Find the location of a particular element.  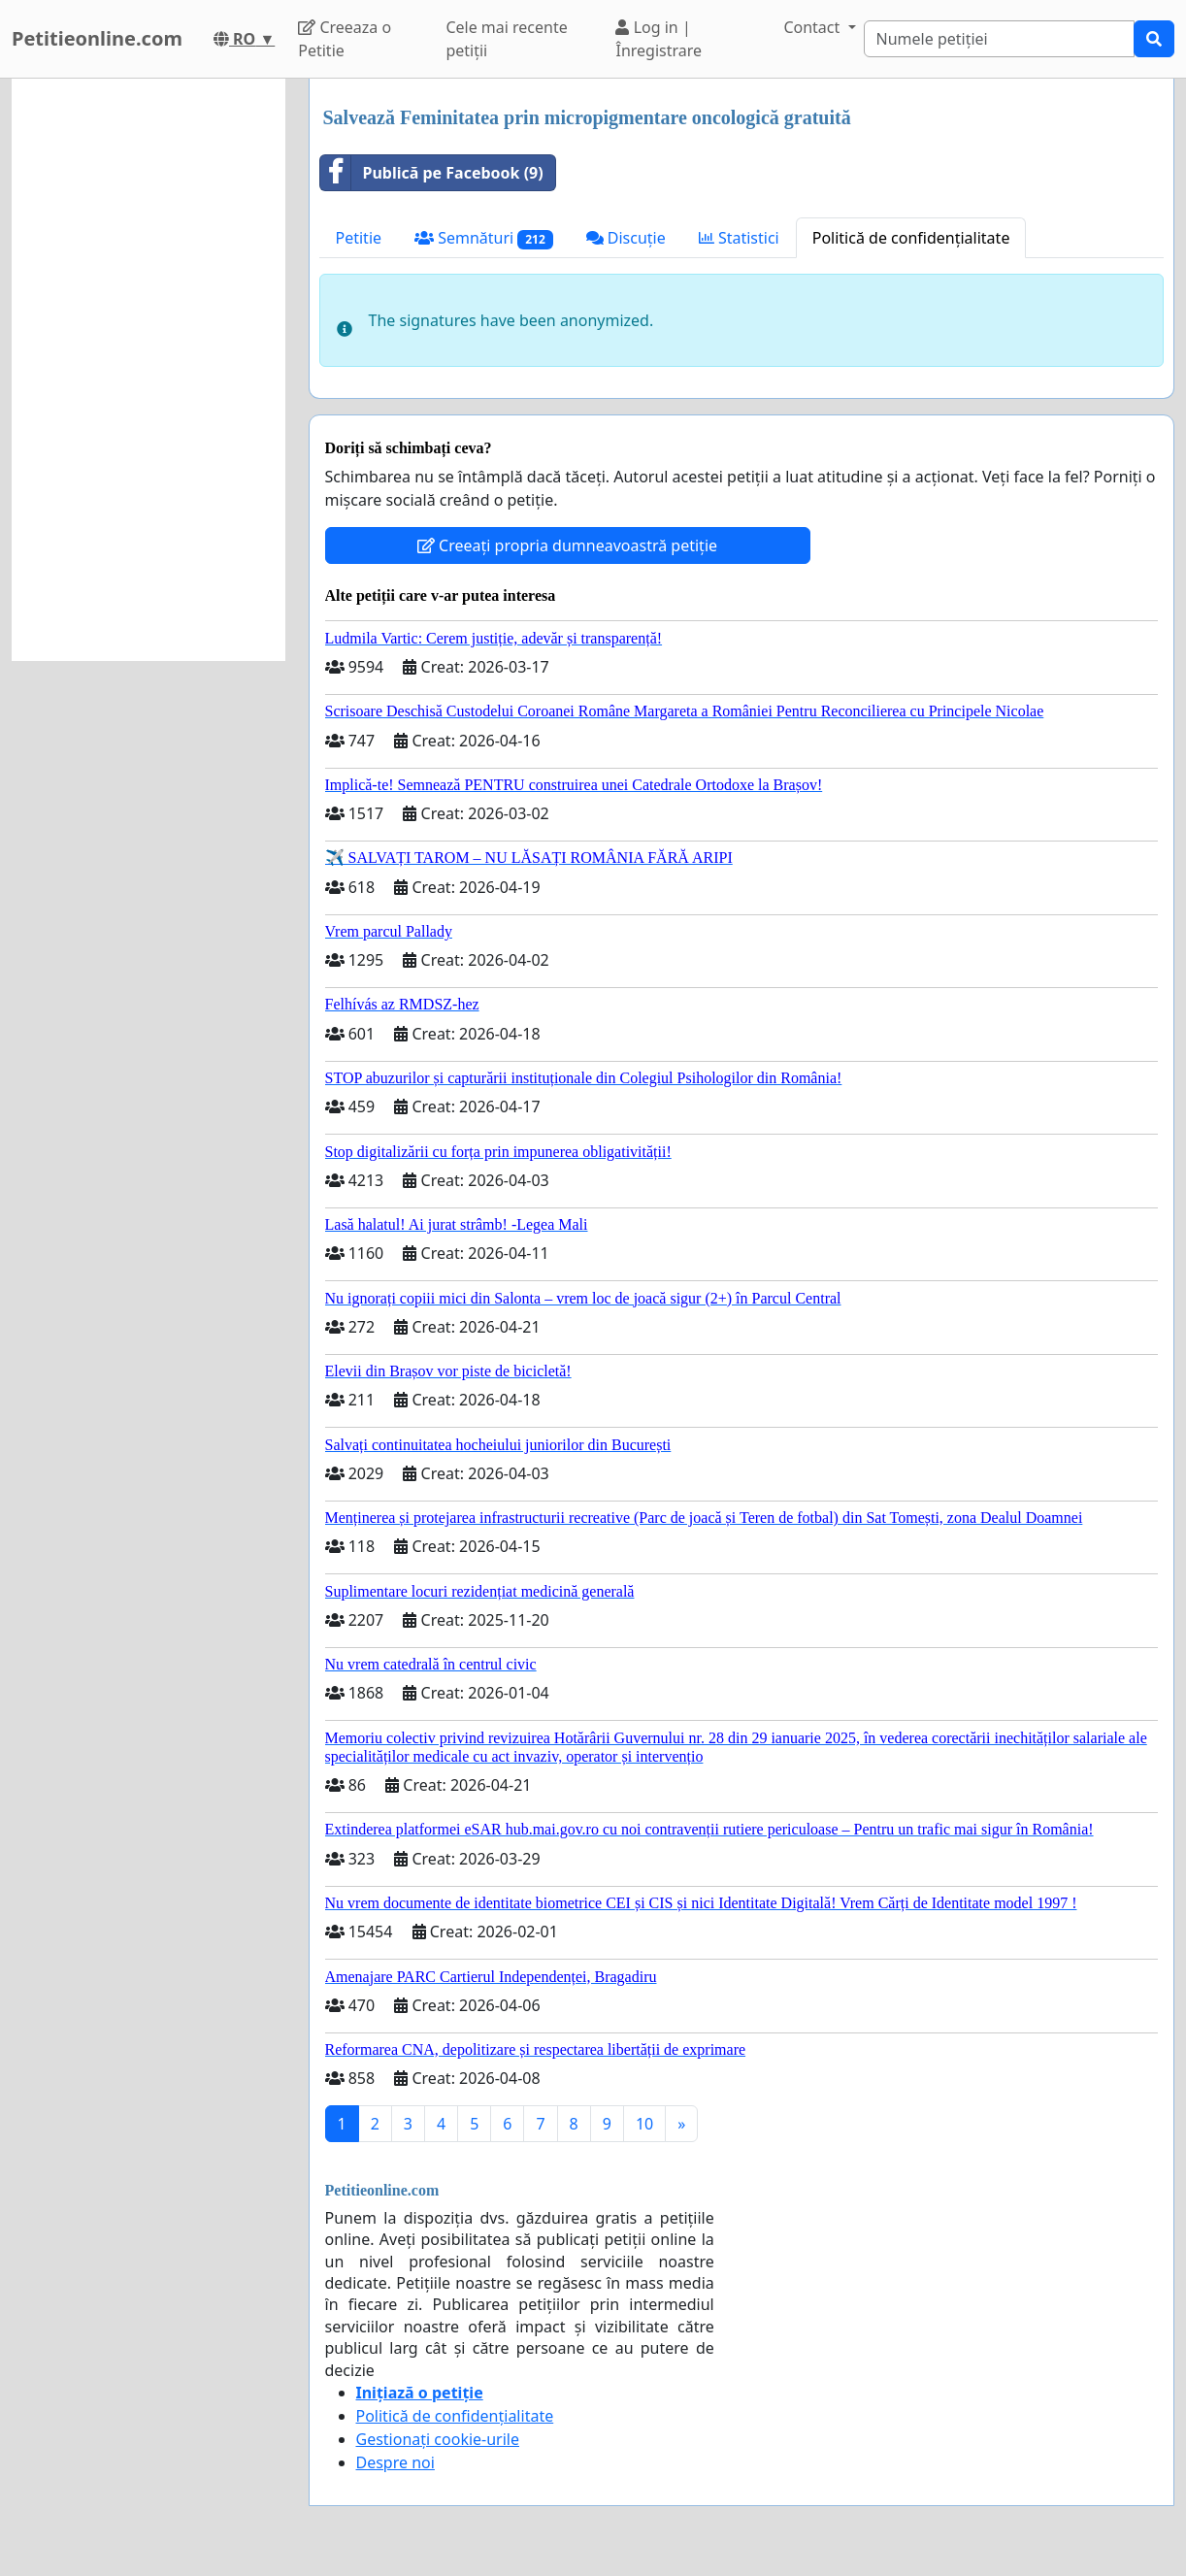

Despre noi is located at coordinates (395, 2462).